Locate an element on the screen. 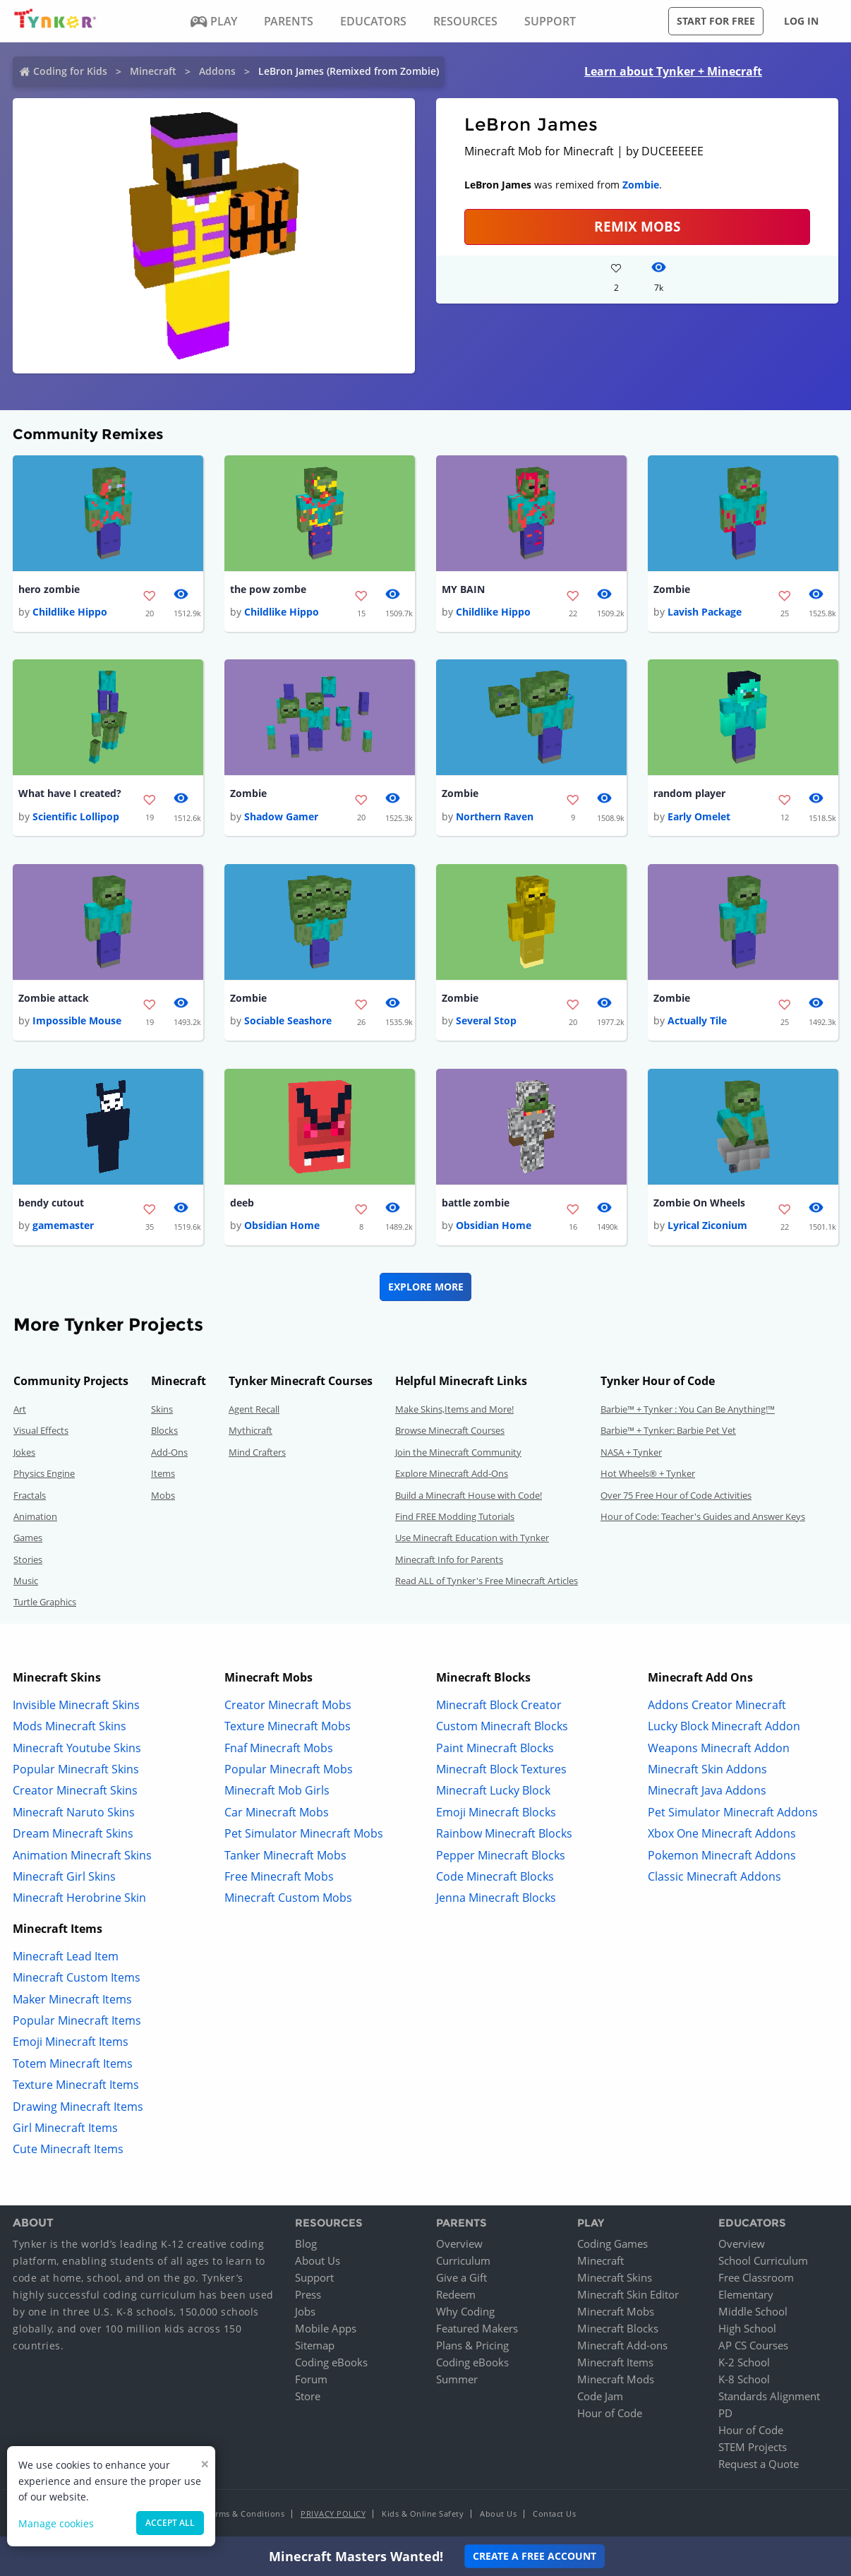  Code Minecraft Blocks is located at coordinates (495, 1877).